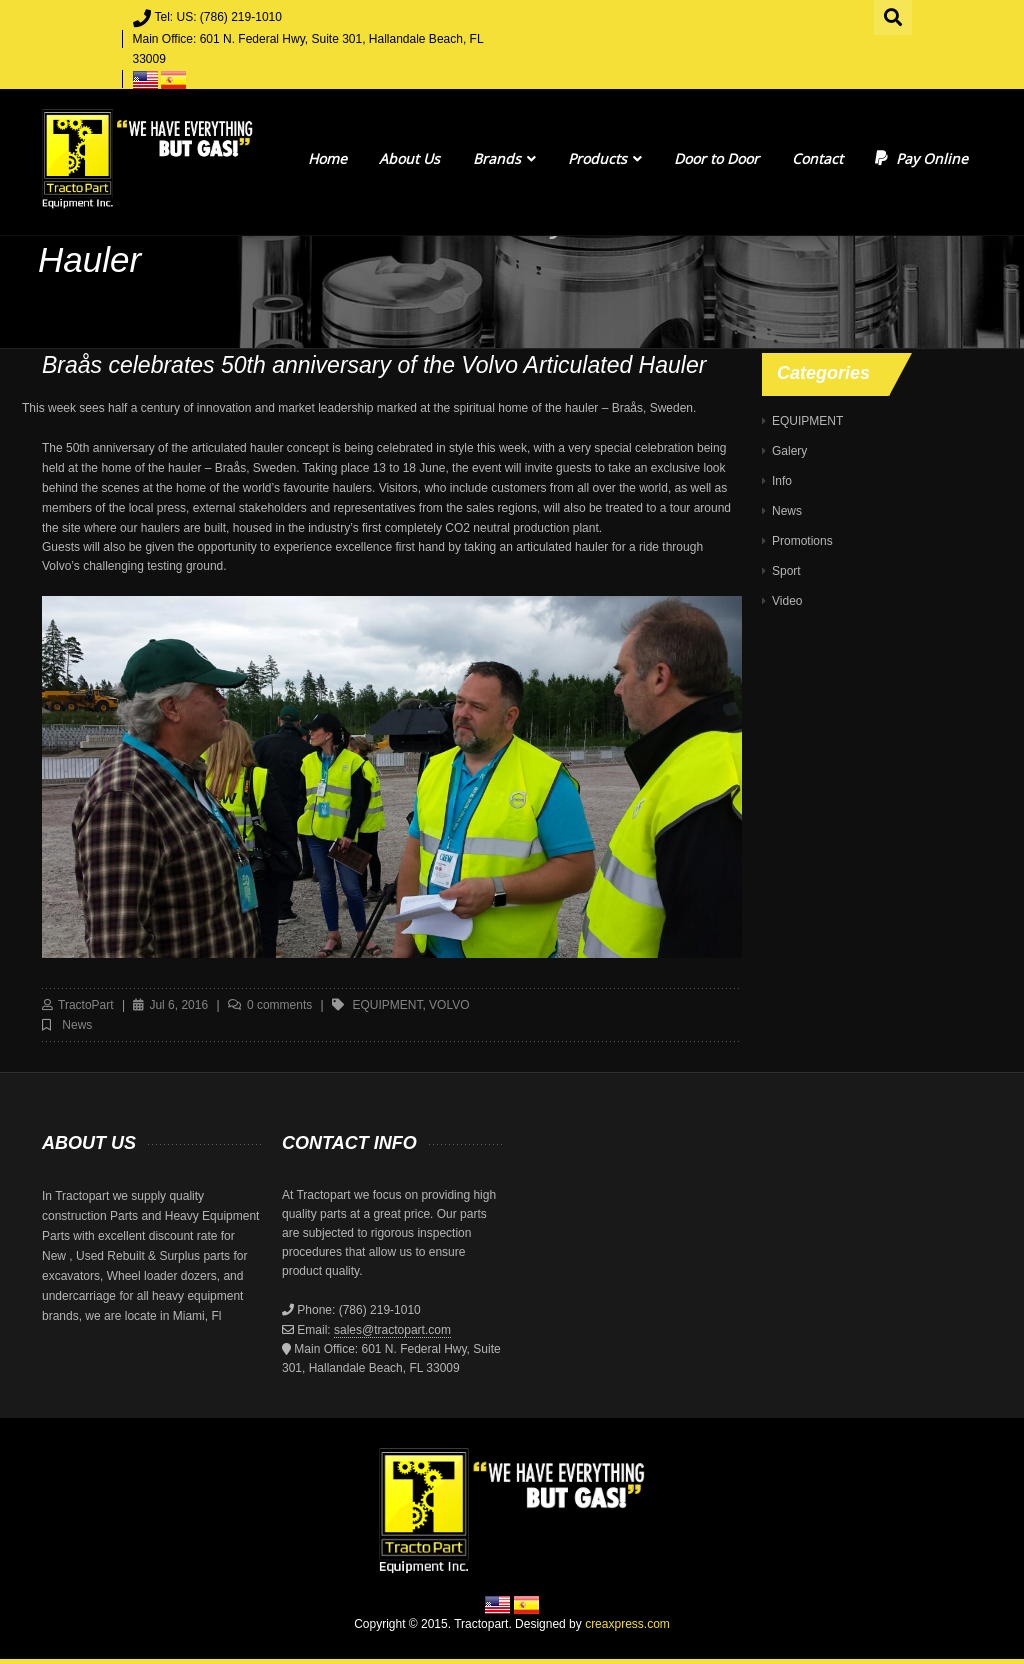 This screenshot has width=1024, height=1664. I want to click on Door to Door, so click(716, 158).